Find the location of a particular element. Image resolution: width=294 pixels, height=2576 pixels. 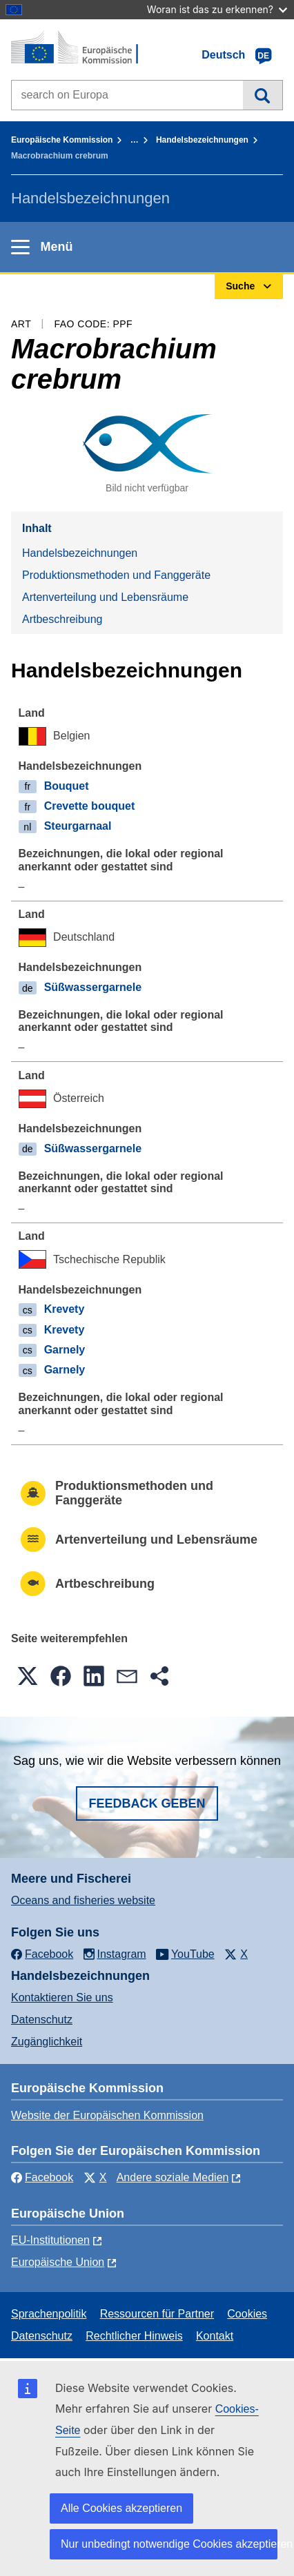

Feedback geben is located at coordinates (146, 1803).